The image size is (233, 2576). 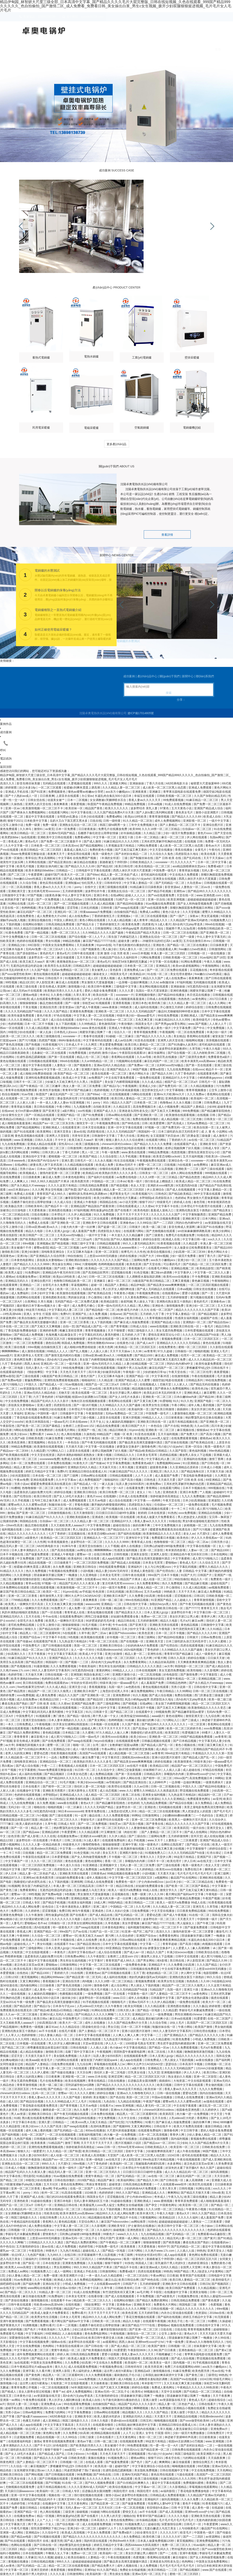 I want to click on 男人猛吃奶女人爽视频, so click(x=87, y=2370).